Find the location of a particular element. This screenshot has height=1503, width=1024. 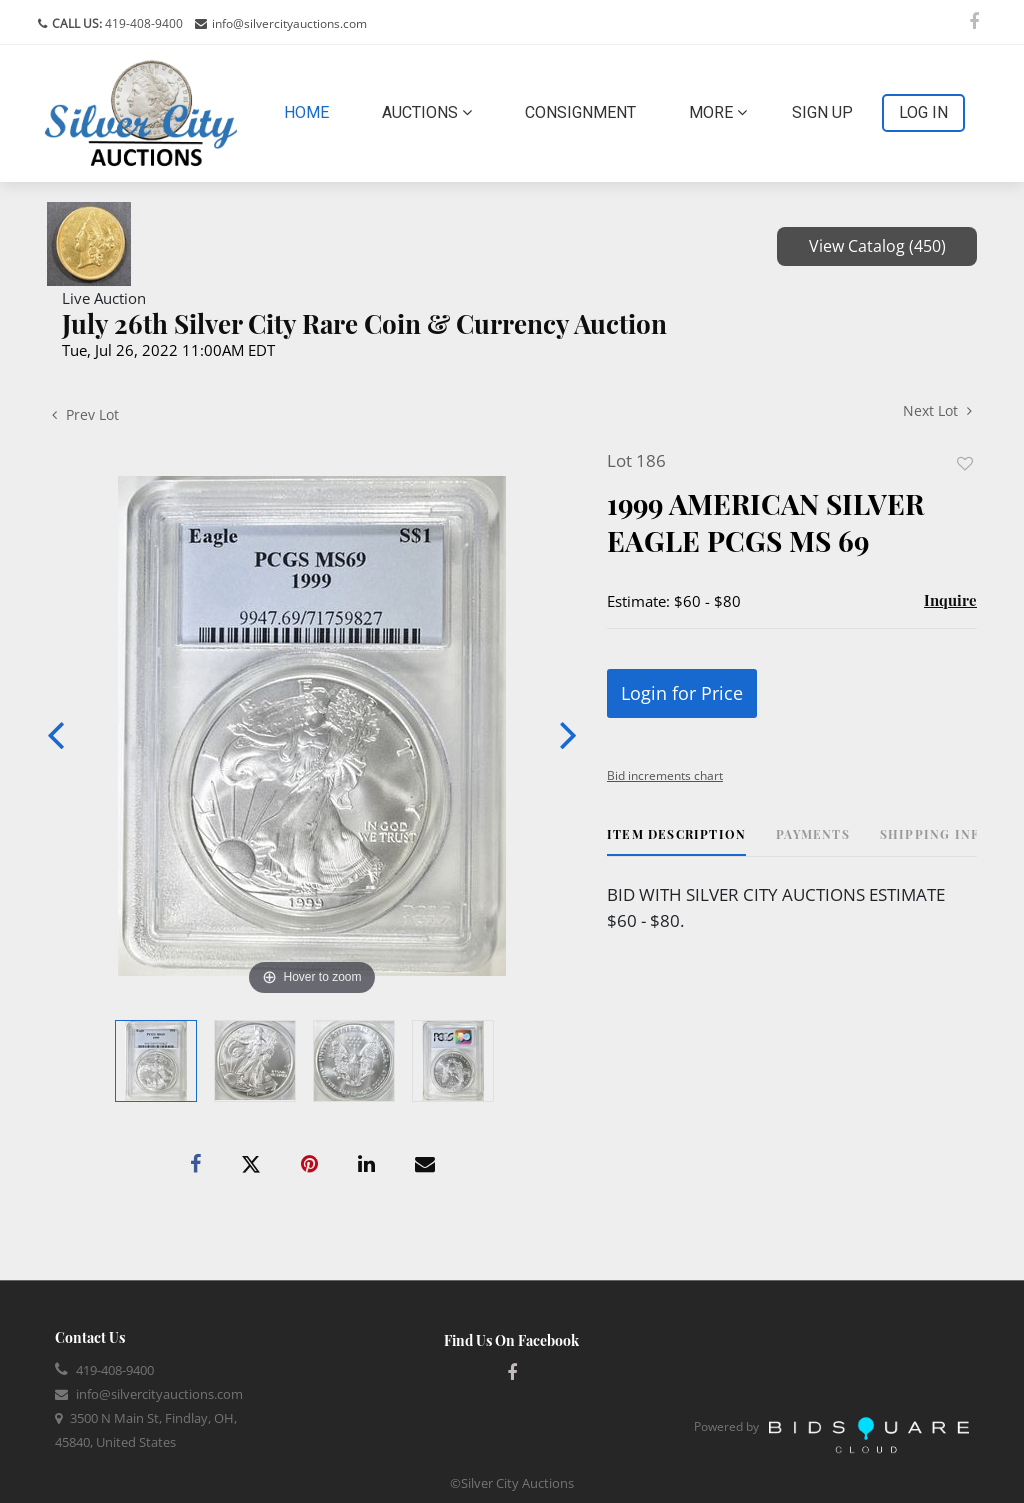

Login for Price is located at coordinates (682, 693).